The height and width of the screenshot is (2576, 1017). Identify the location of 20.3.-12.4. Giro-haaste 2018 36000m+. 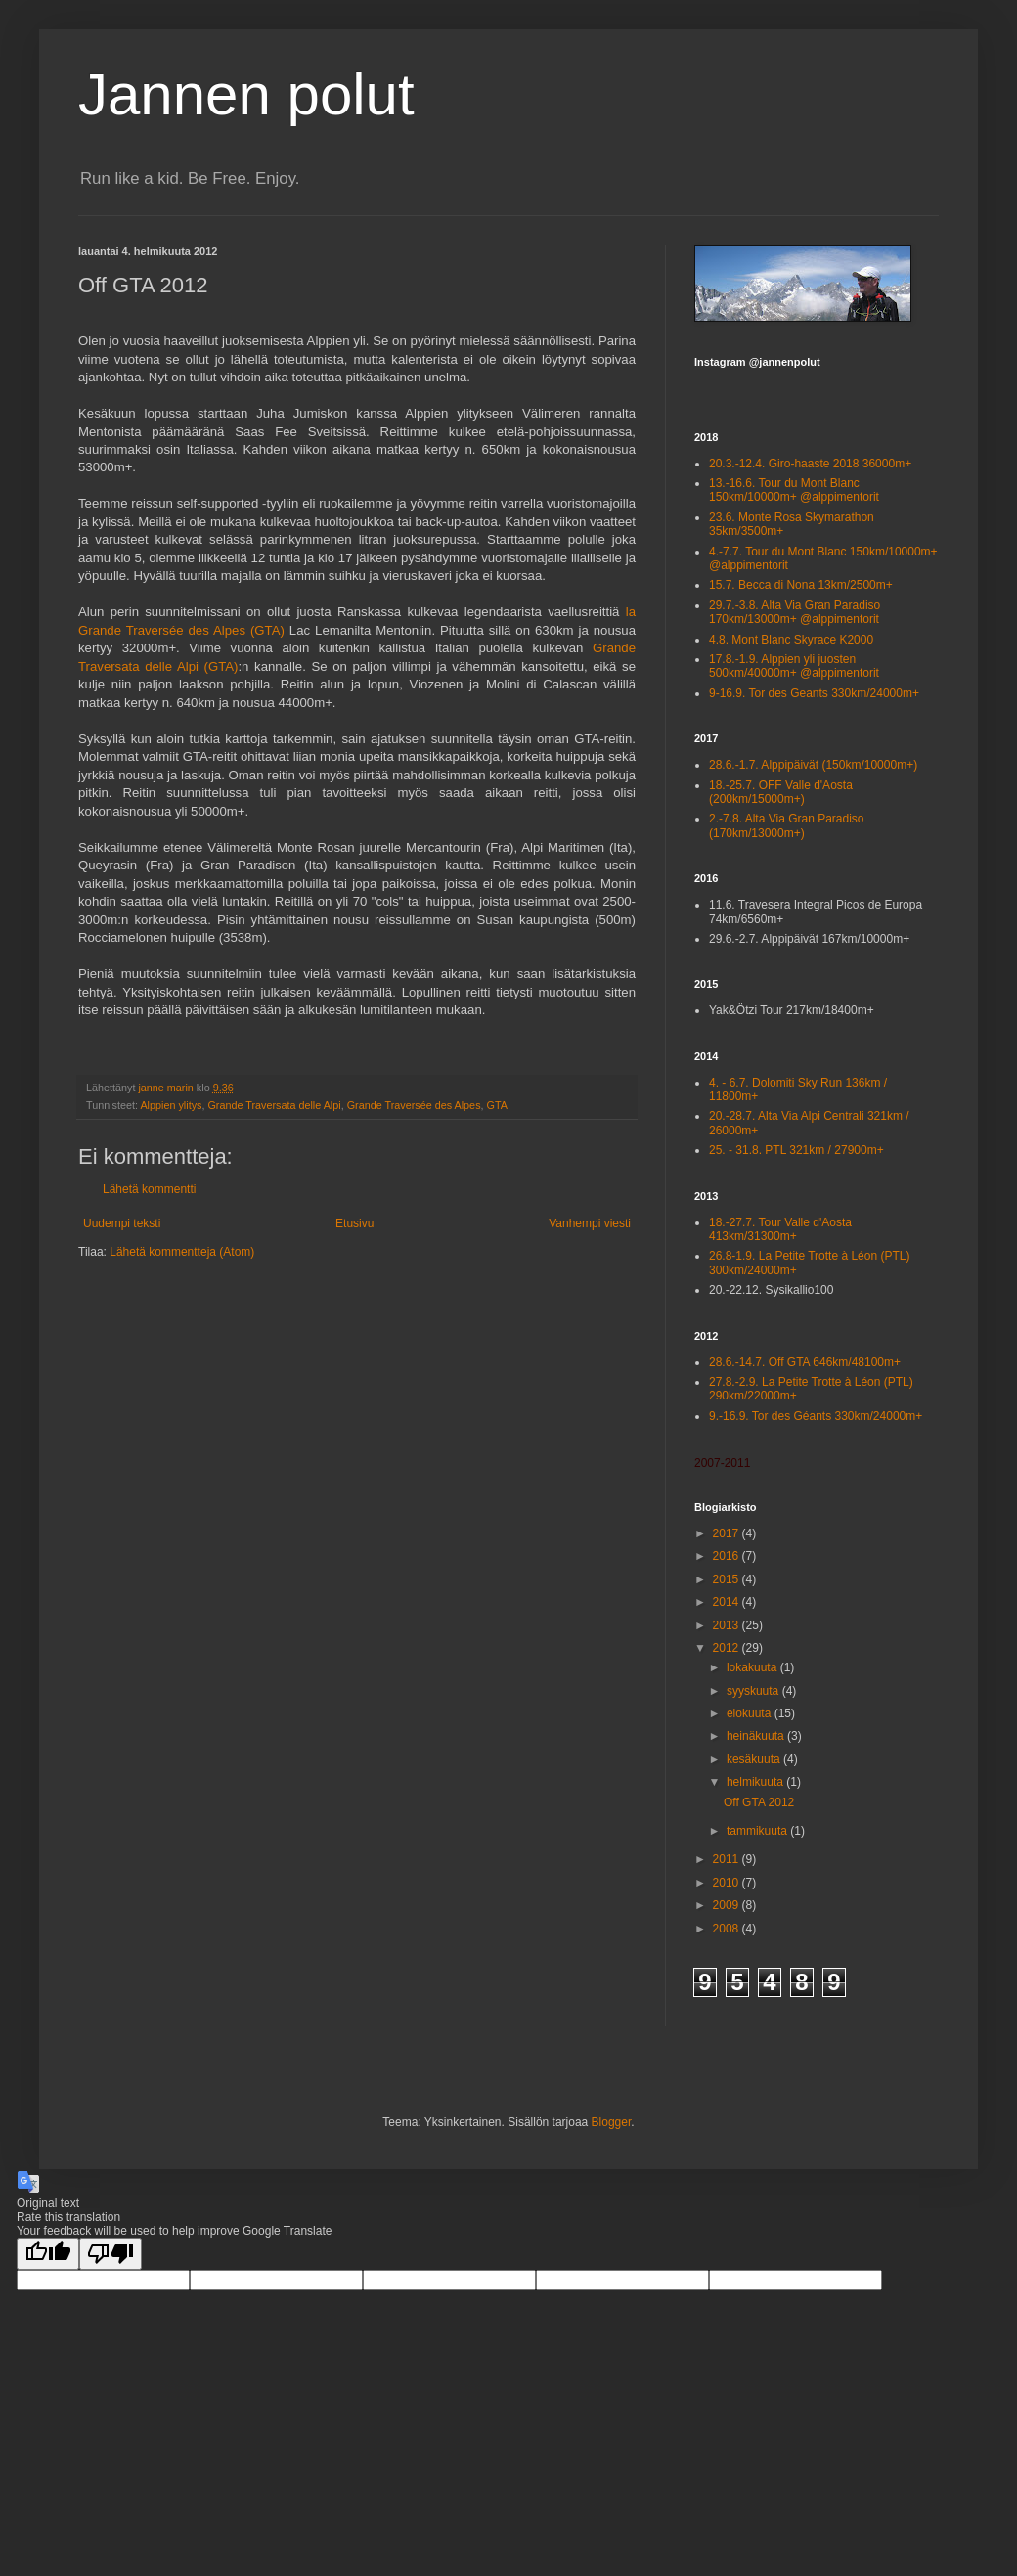
(810, 463).